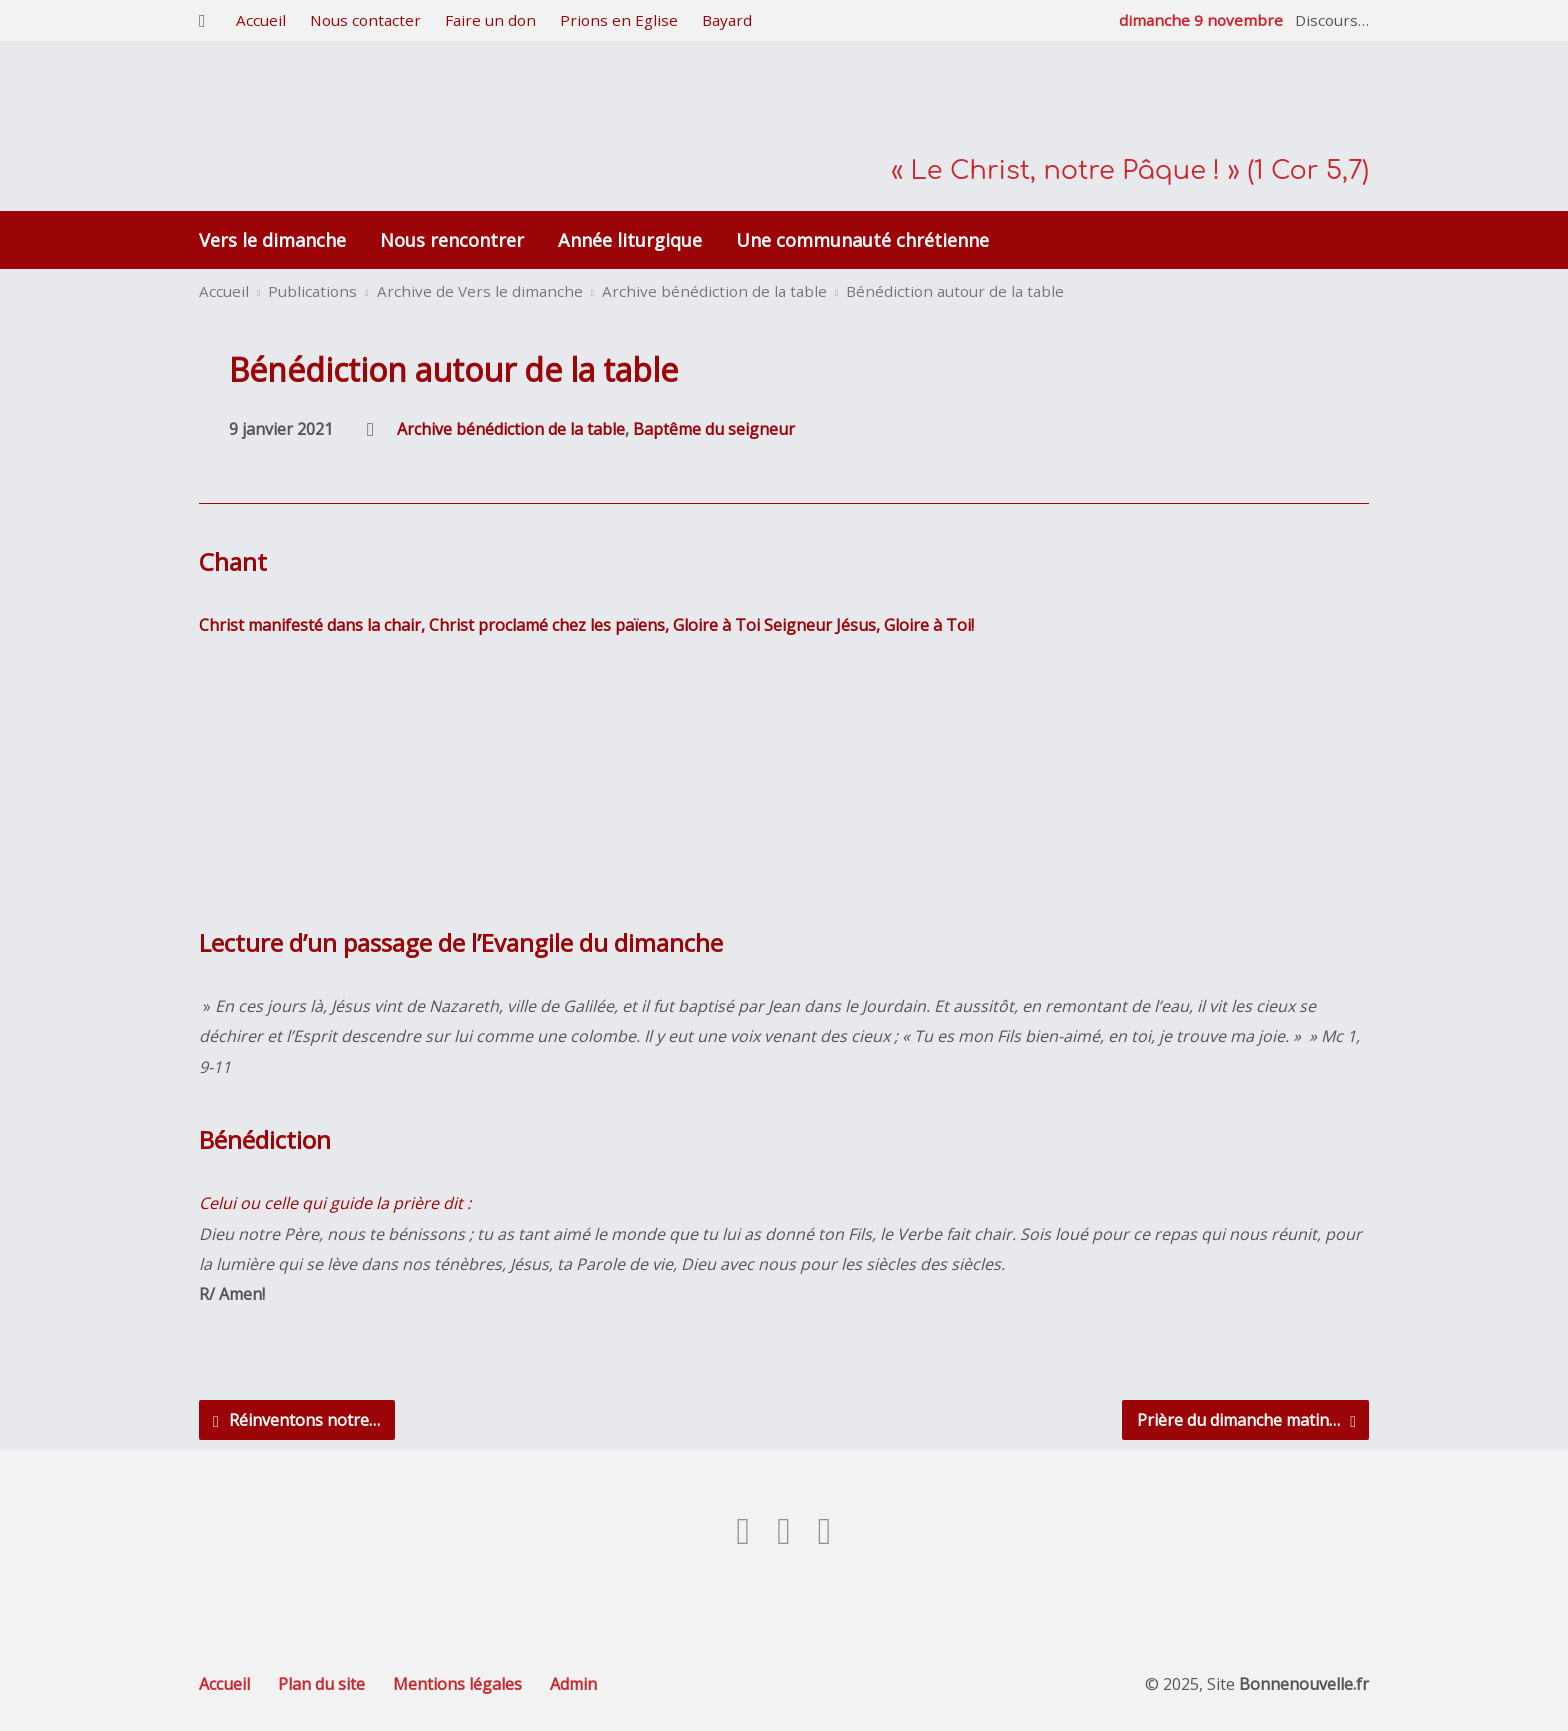  What do you see at coordinates (630, 240) in the screenshot?
I see `Année liturgique` at bounding box center [630, 240].